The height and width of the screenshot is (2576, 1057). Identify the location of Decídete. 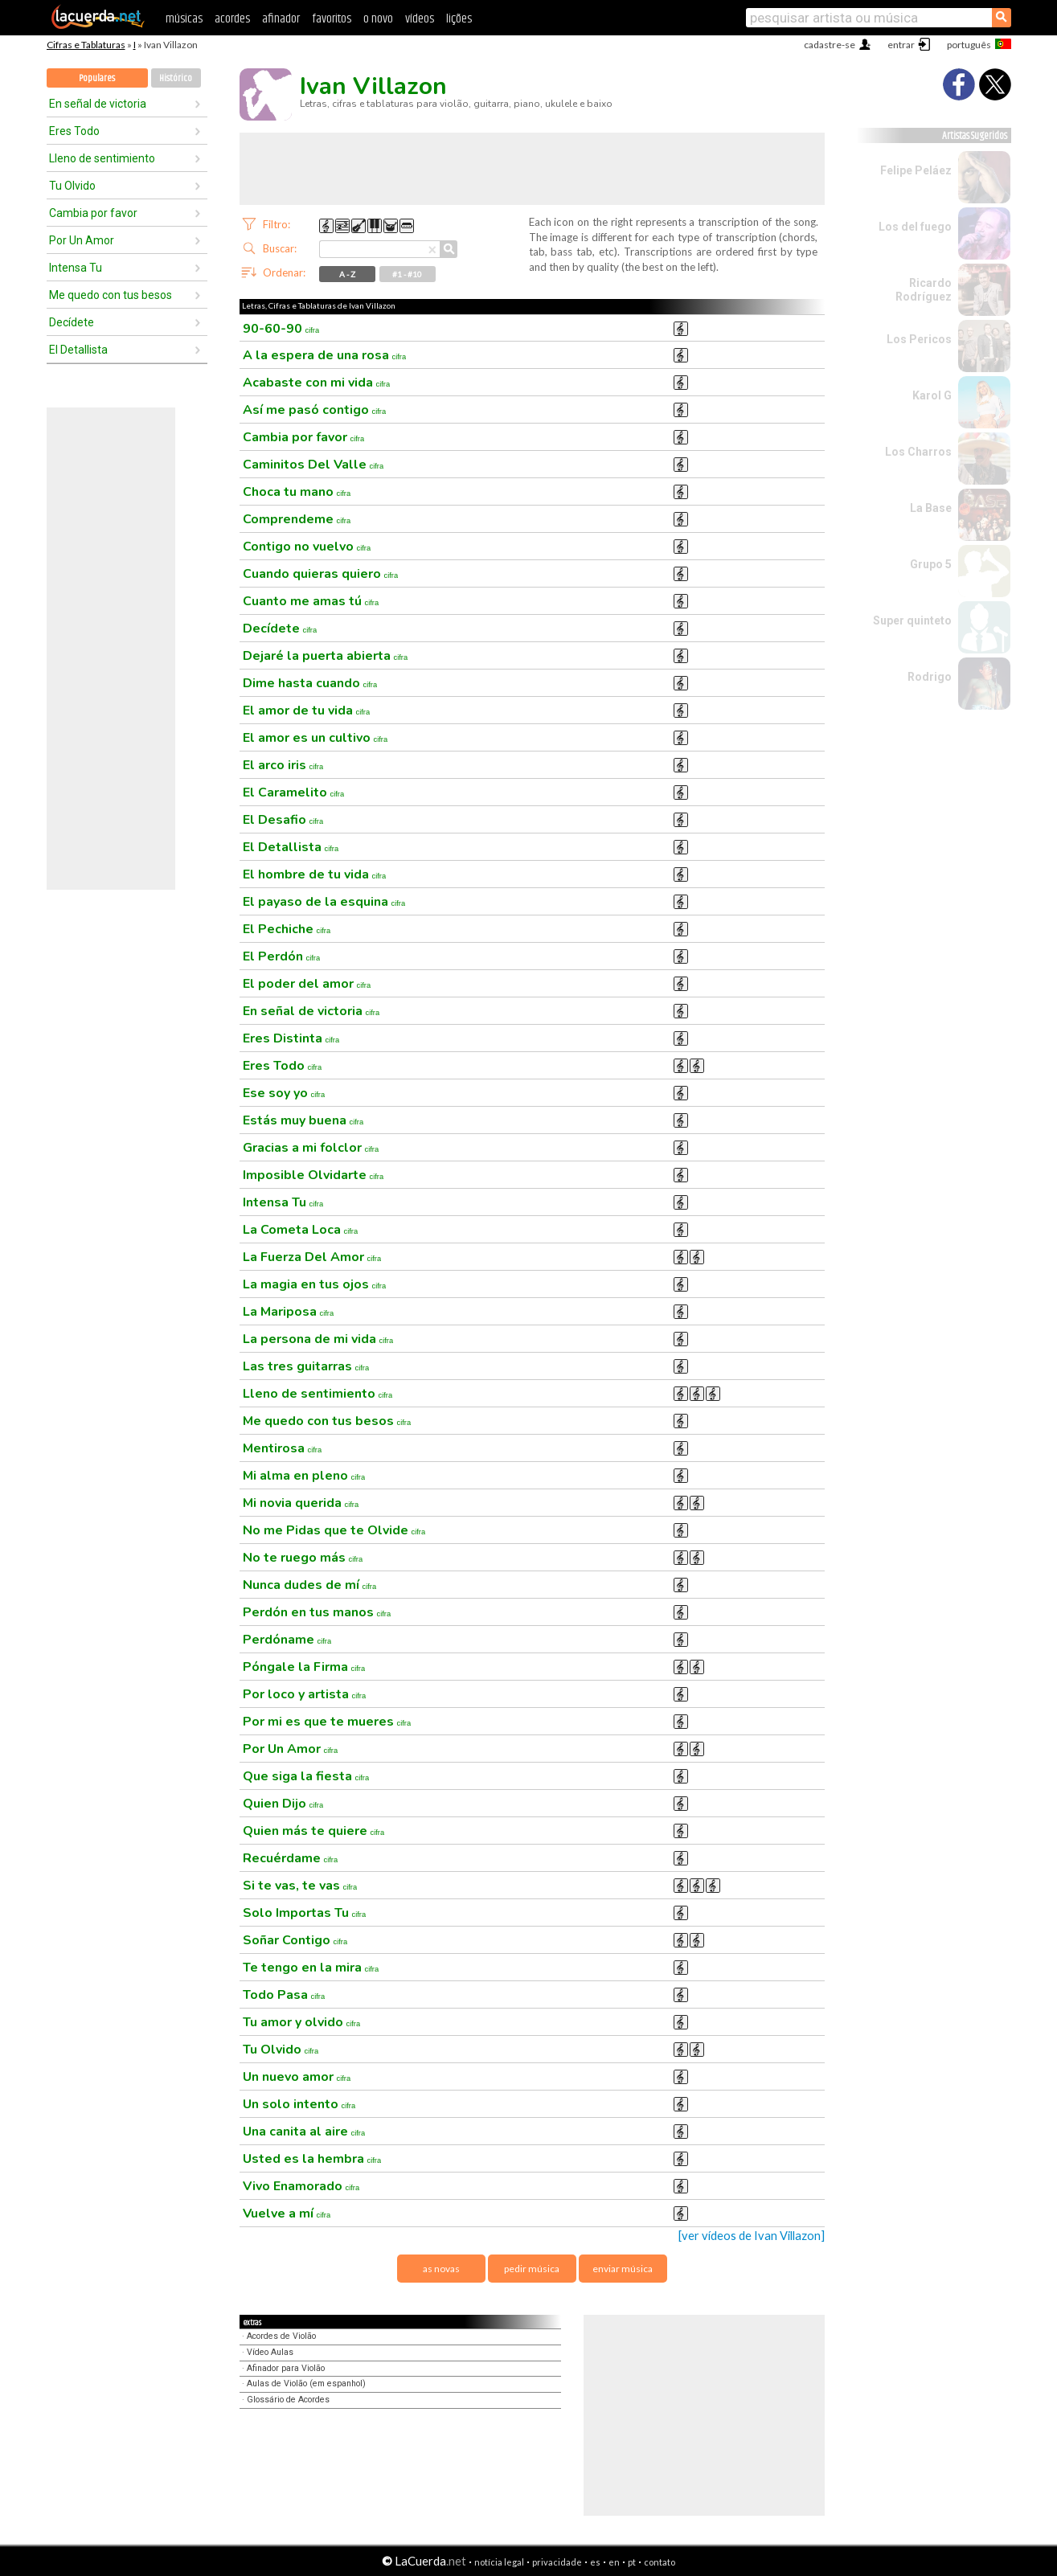
(71, 322).